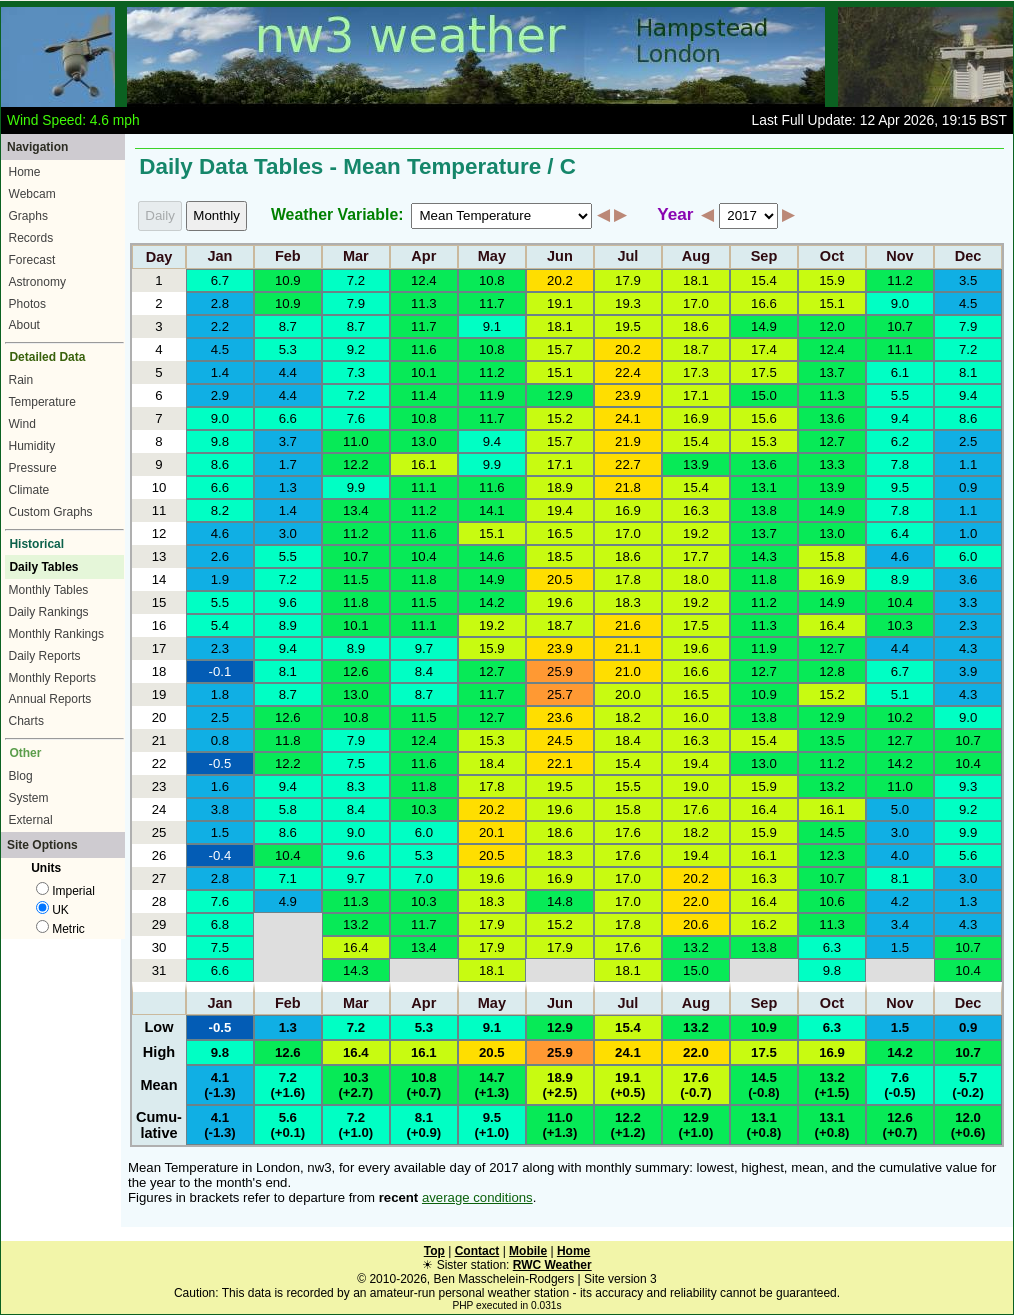 This screenshot has height=1315, width=1014. What do you see at coordinates (968, 648) in the screenshot?
I see `4.3` at bounding box center [968, 648].